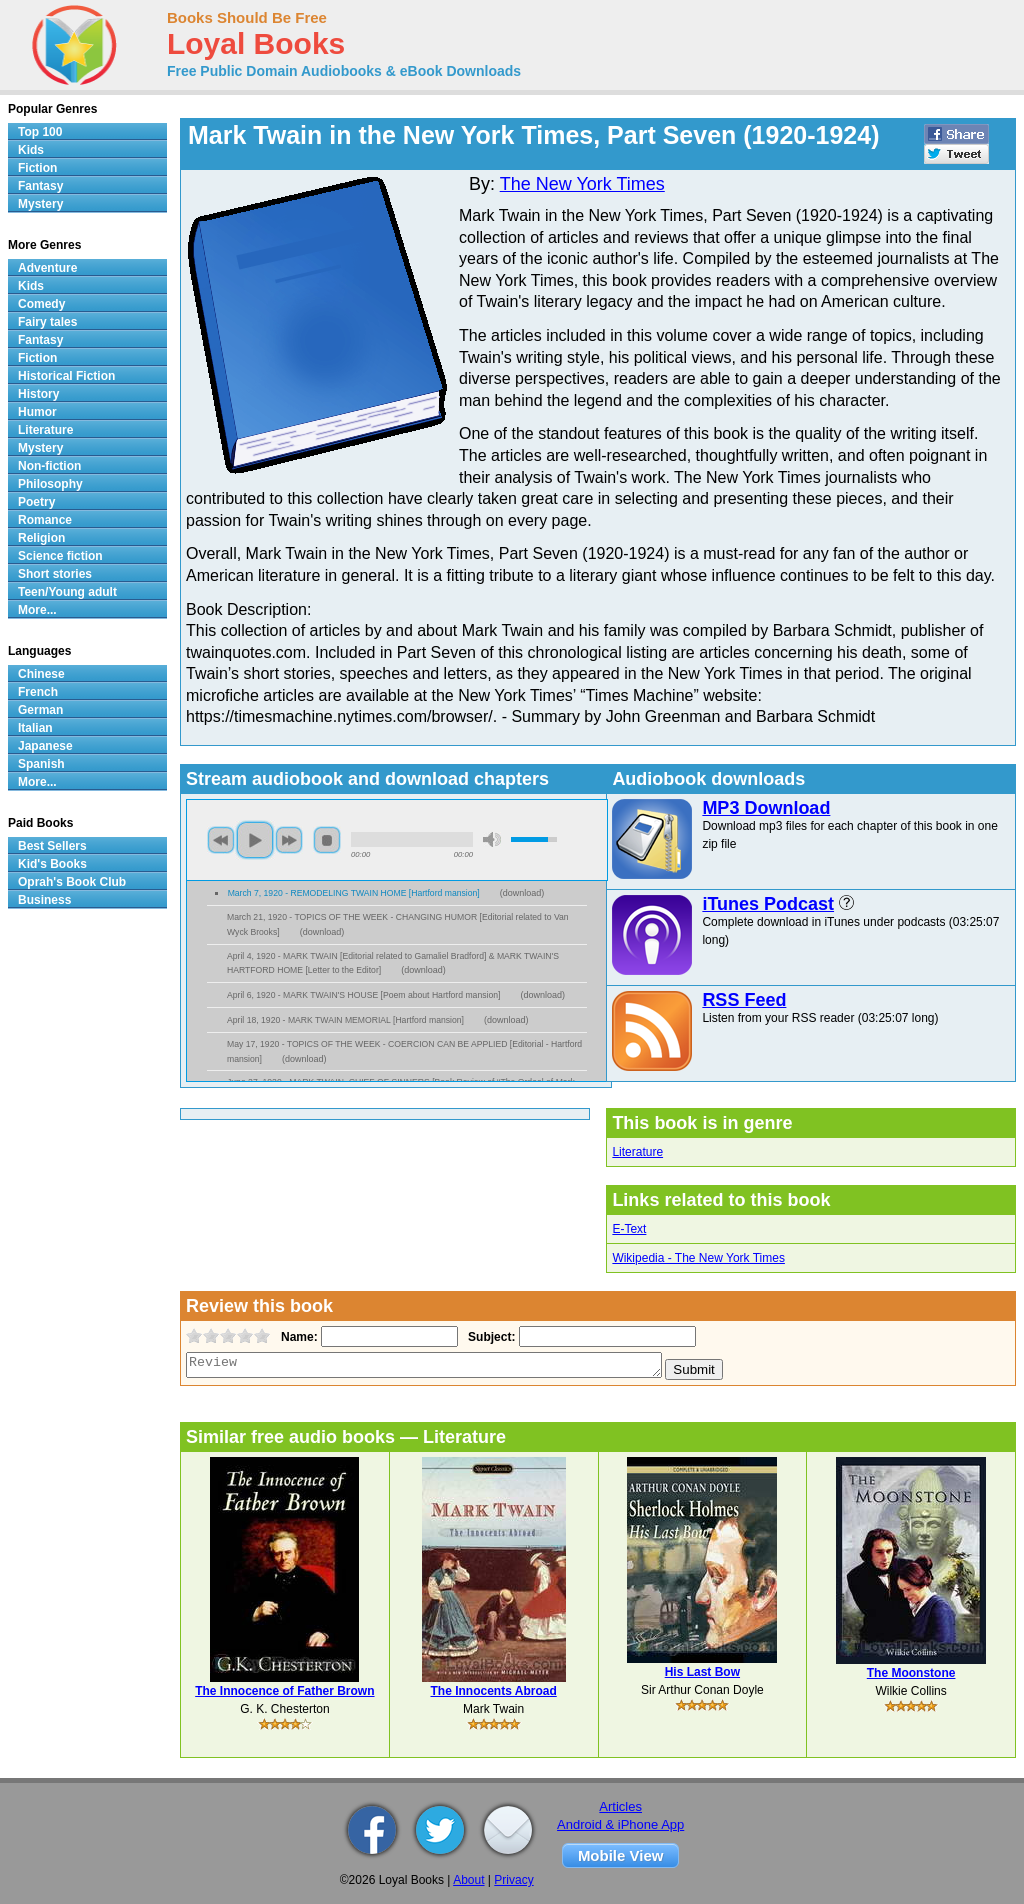 The width and height of the screenshot is (1024, 1904). Describe the element at coordinates (52, 864) in the screenshot. I see `Kid's Books` at that location.